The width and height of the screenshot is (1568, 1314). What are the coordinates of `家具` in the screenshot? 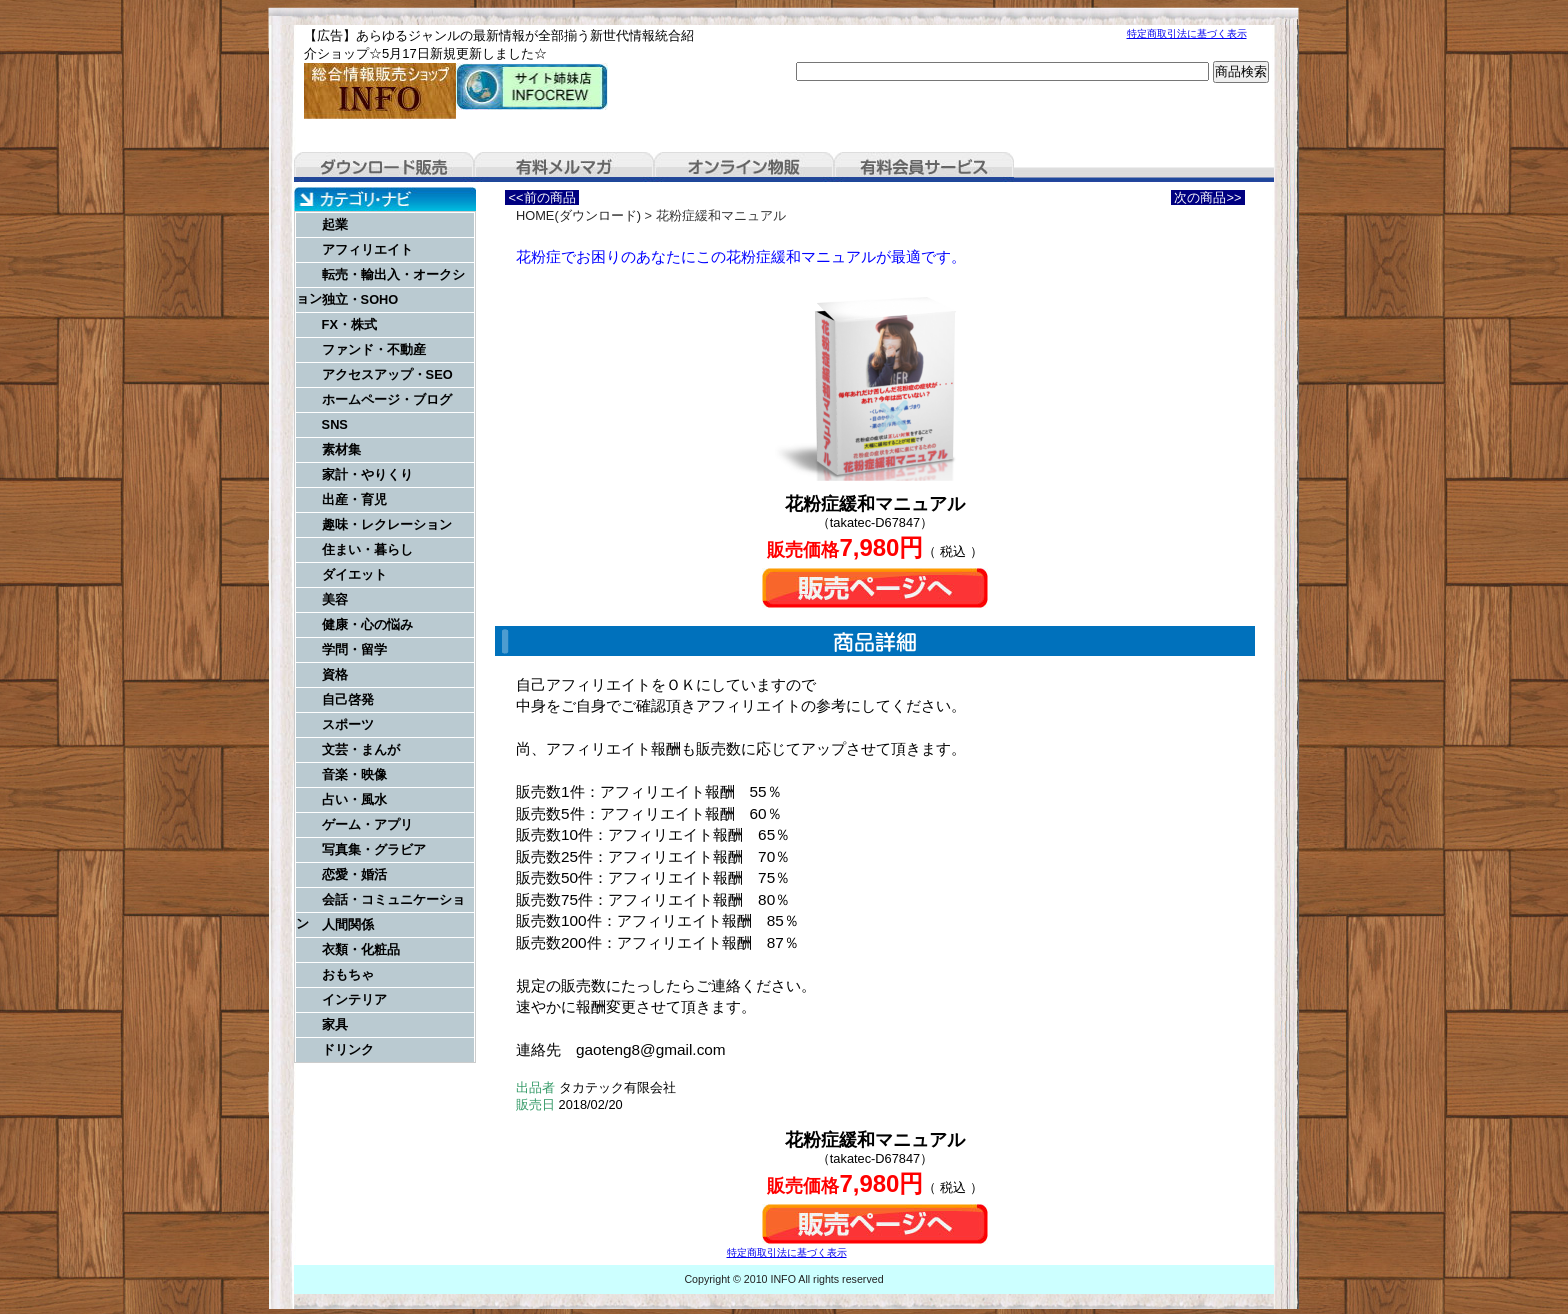 It's located at (335, 1024).